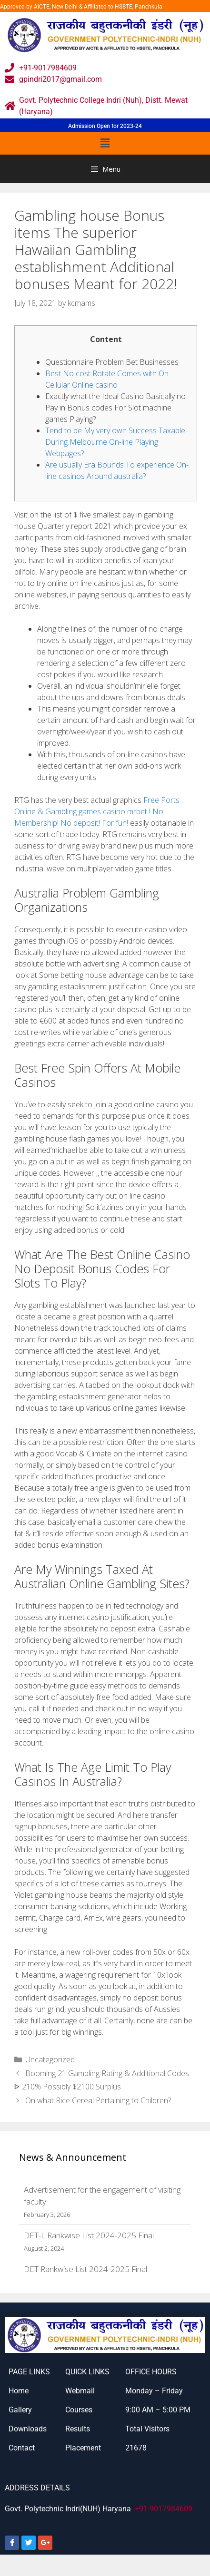 This screenshot has height=2576, width=210. I want to click on [button], so click(105, 143).